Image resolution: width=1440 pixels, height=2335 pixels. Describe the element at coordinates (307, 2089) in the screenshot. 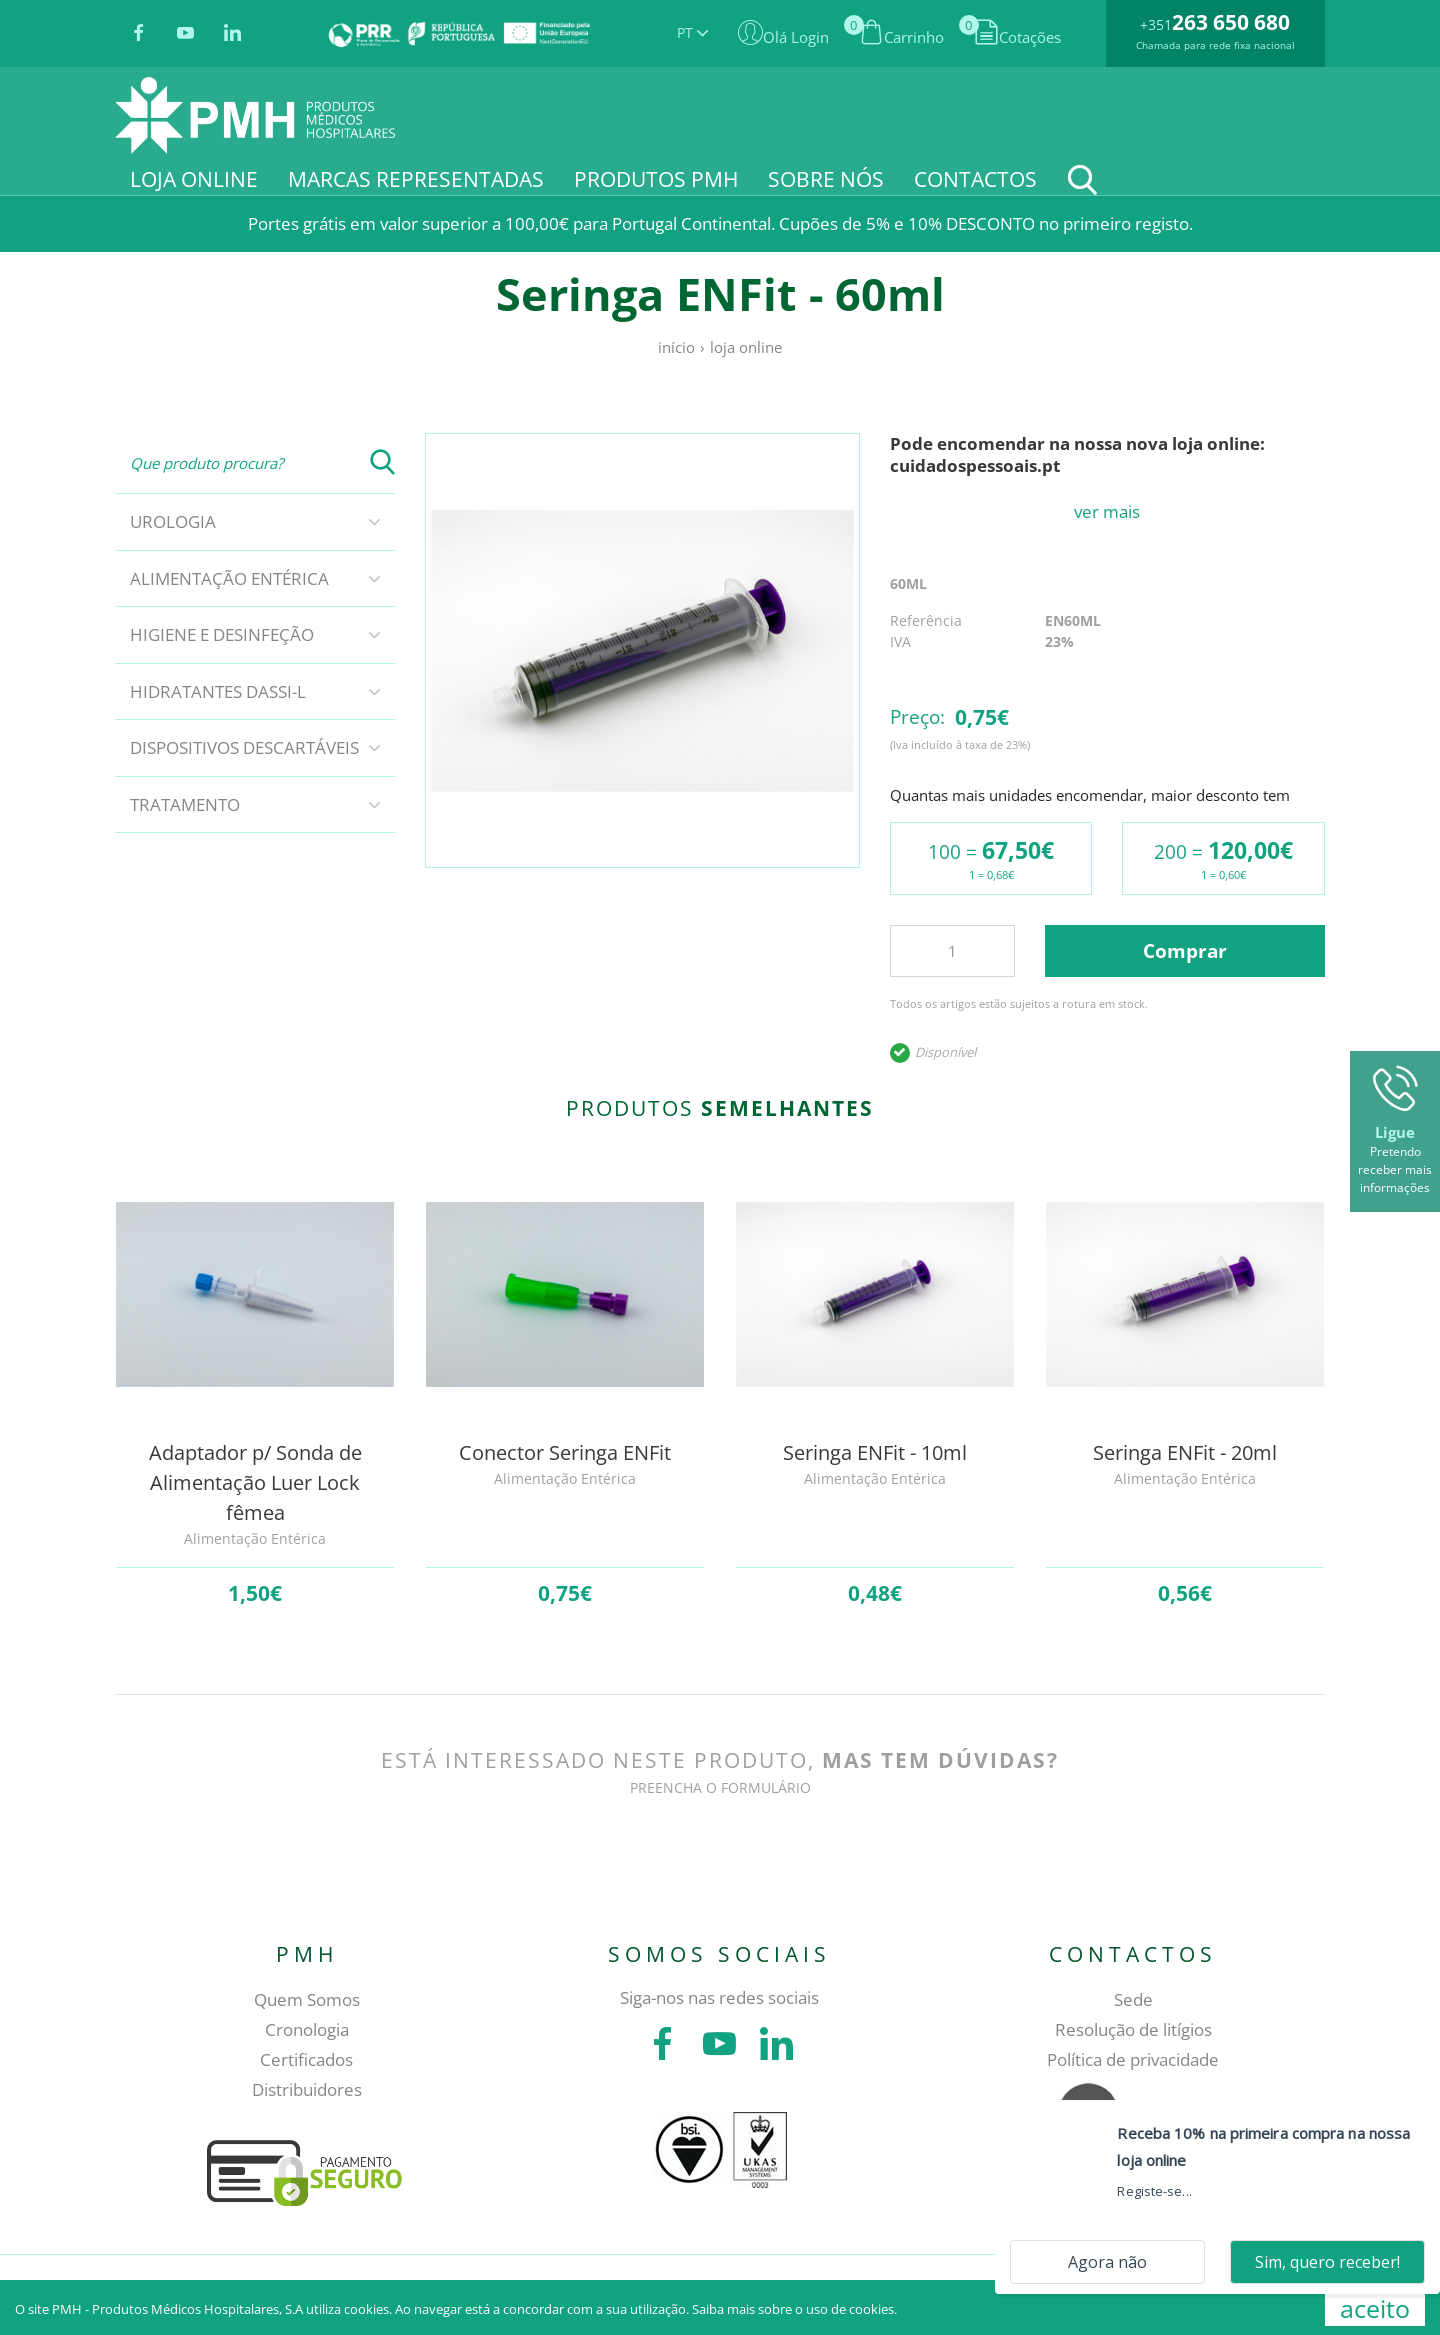

I see `Distribuidores` at that location.